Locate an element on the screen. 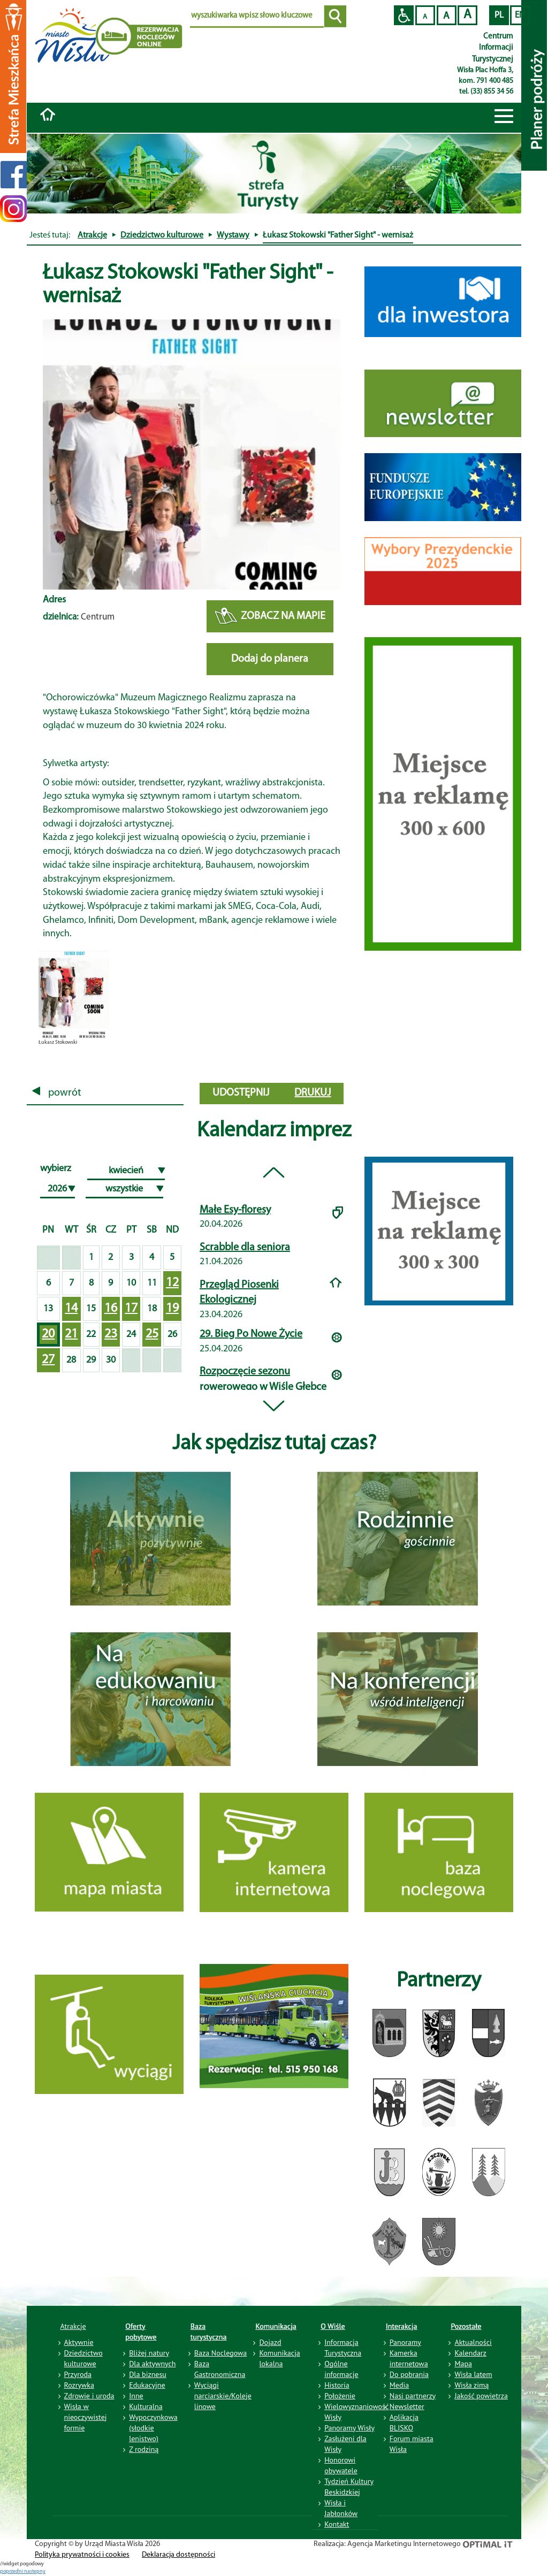 This screenshot has height=2576, width=548. Dodaj do planera is located at coordinates (269, 659).